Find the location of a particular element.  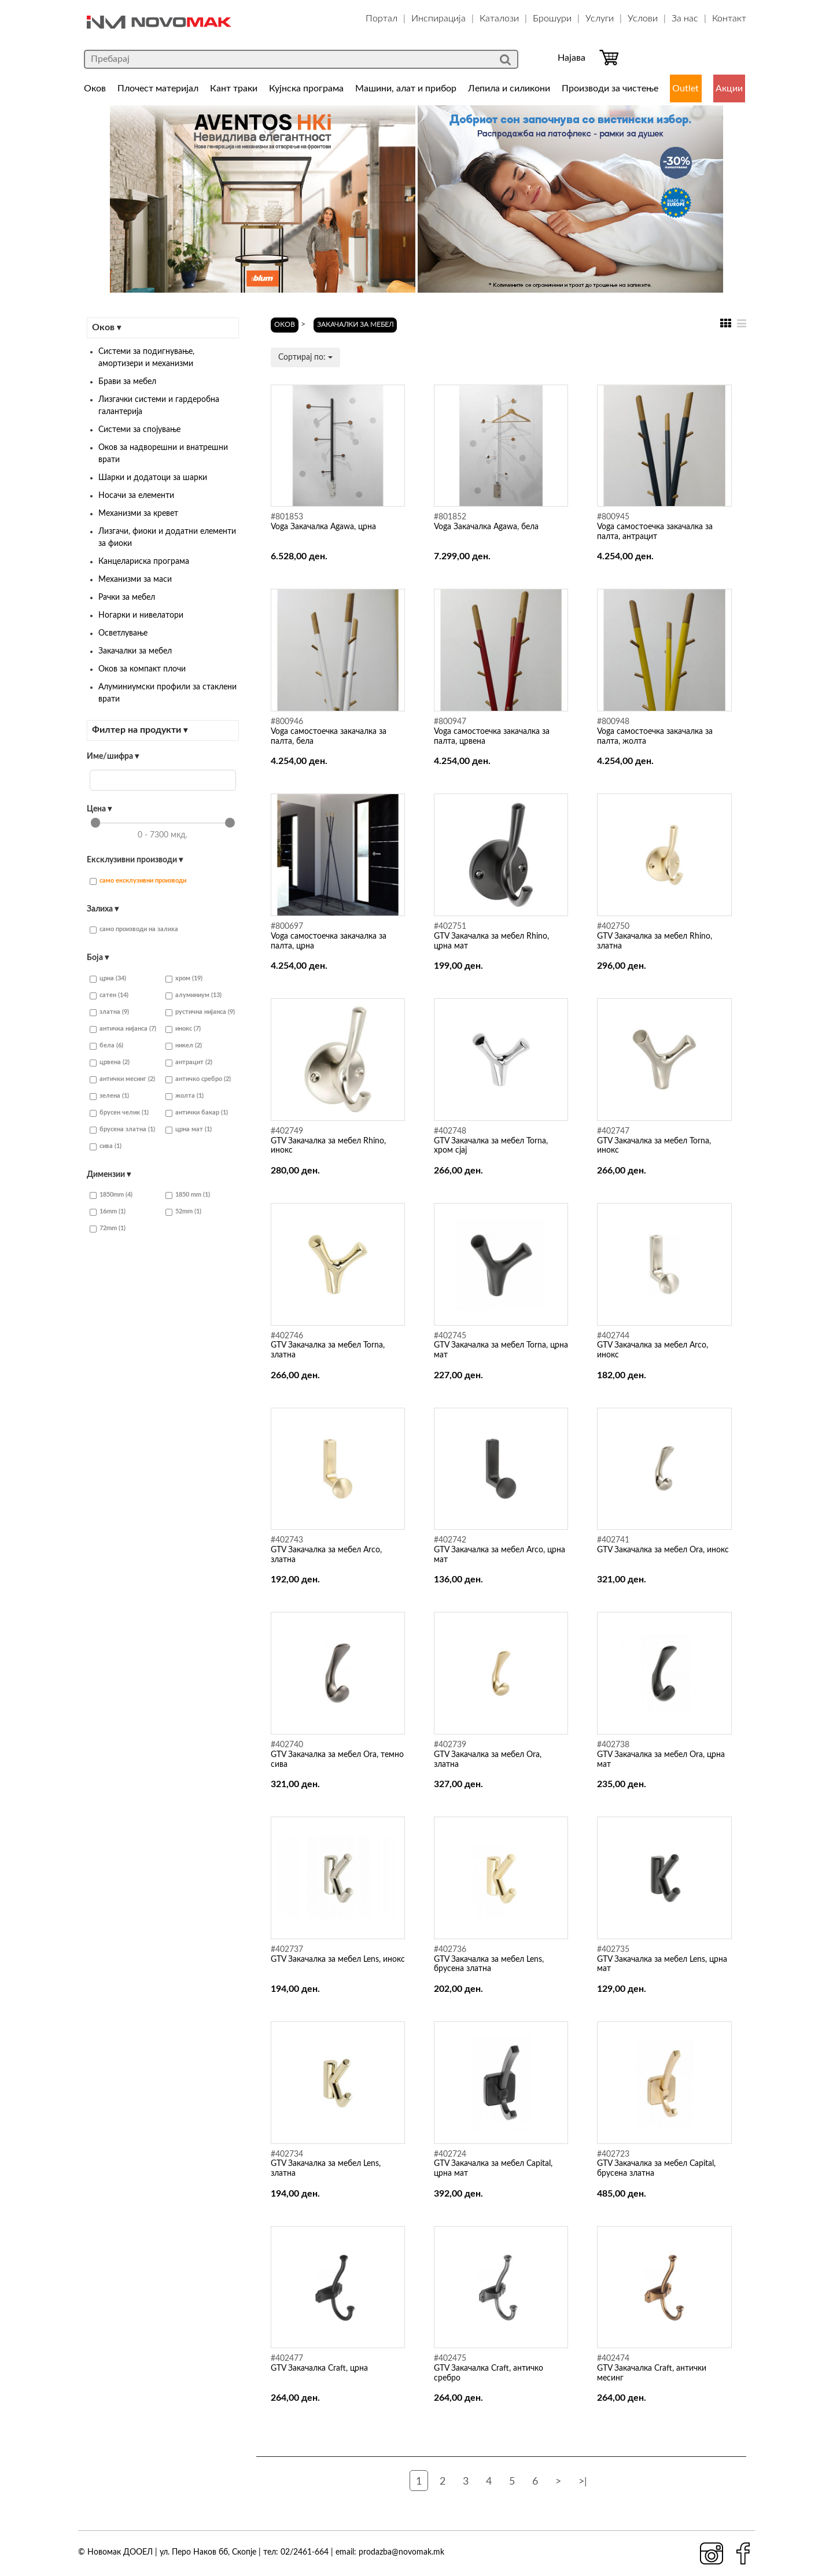

црвена (2) is located at coordinates (110, 1062).